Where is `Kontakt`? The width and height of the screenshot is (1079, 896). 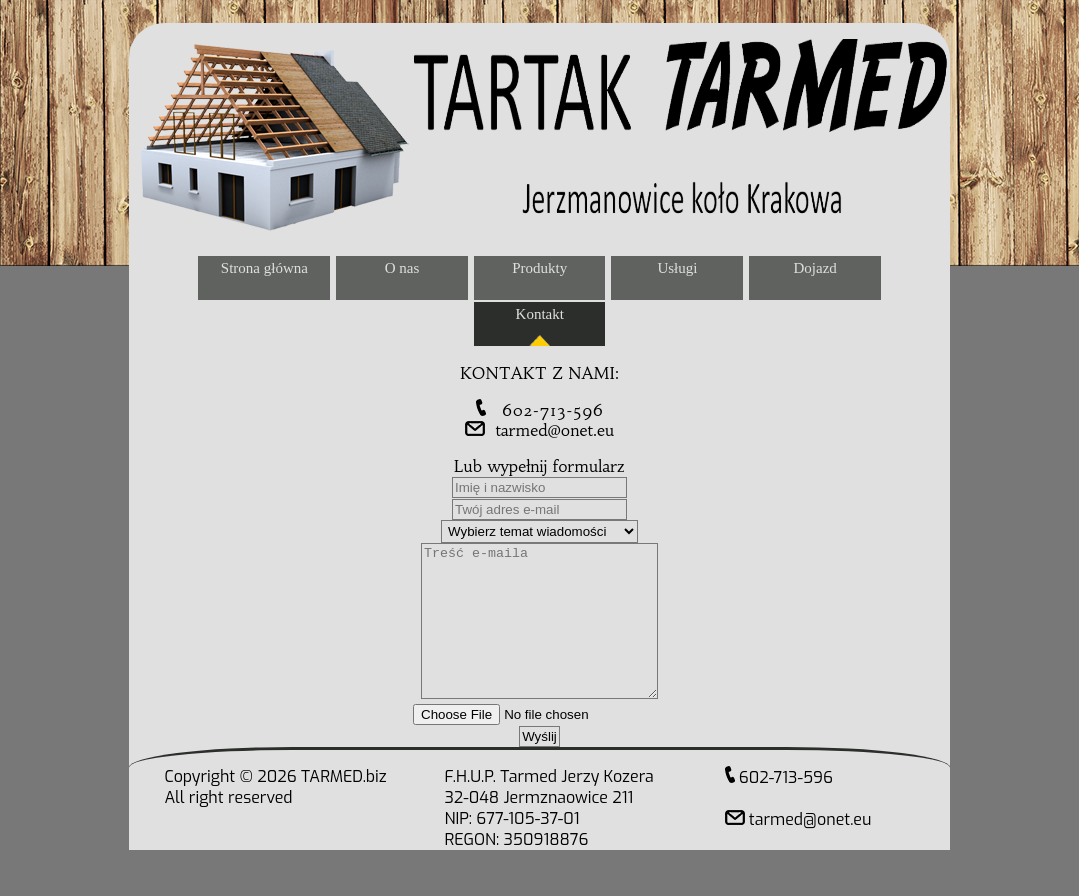
Kontakt is located at coordinates (540, 314).